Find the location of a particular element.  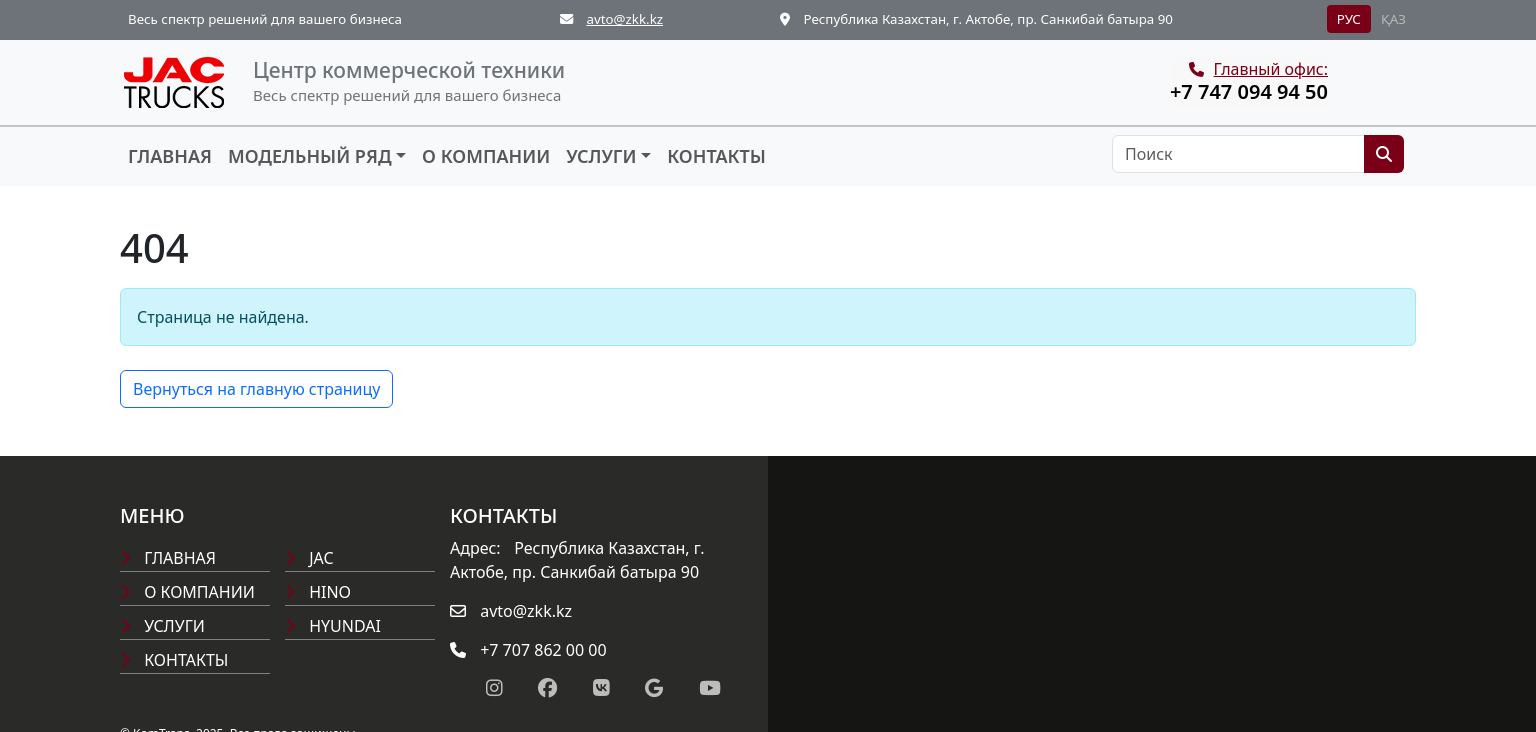

Jac is located at coordinates (309, 558).